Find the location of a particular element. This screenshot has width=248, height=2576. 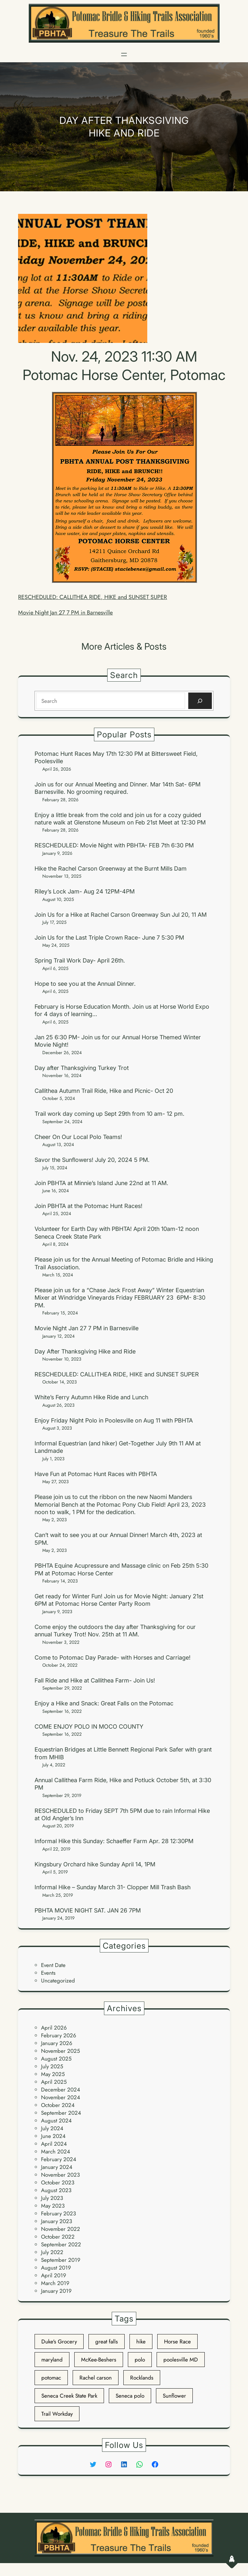

maryland [maryland (3 items)] is located at coordinates (52, 2359).